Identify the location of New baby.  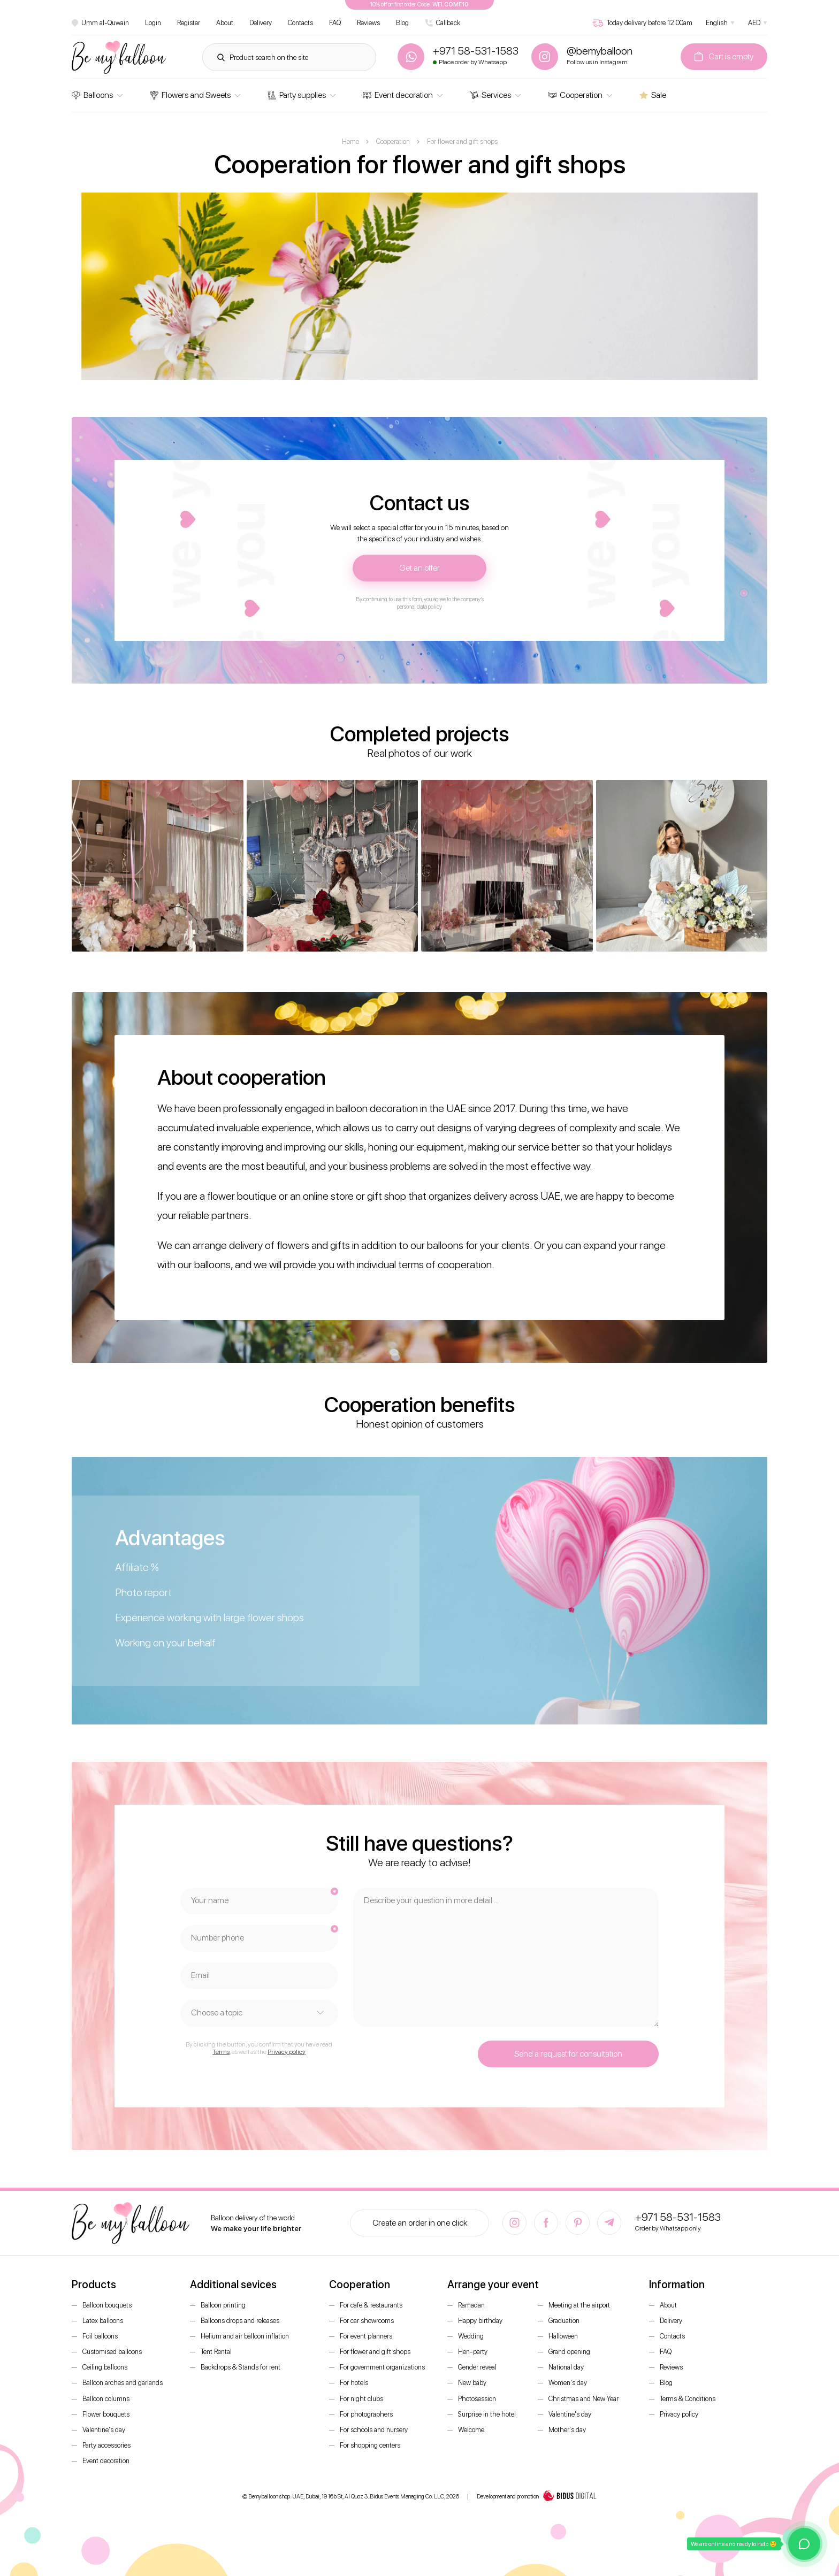
(472, 2383).